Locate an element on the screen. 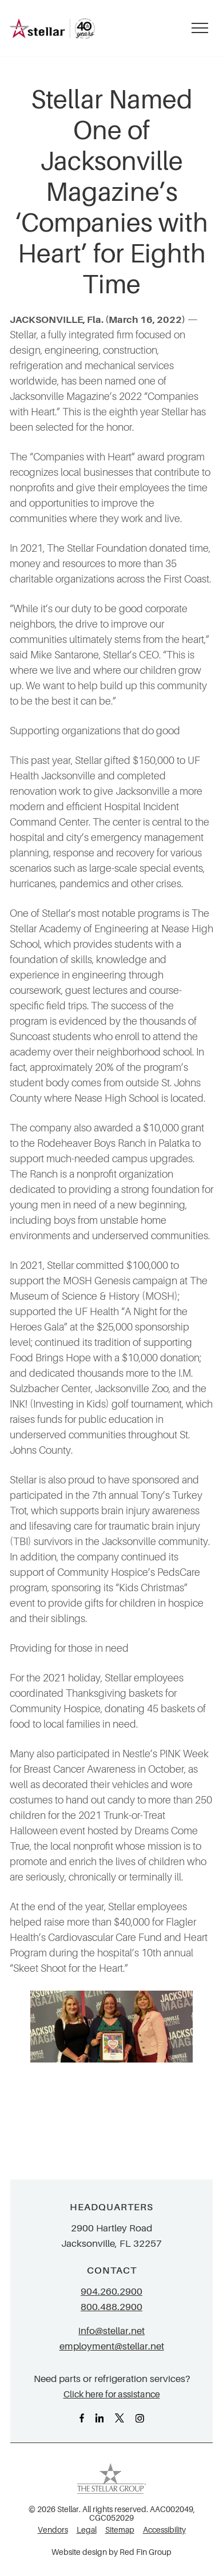  904.260.2900 is located at coordinates (111, 2291).